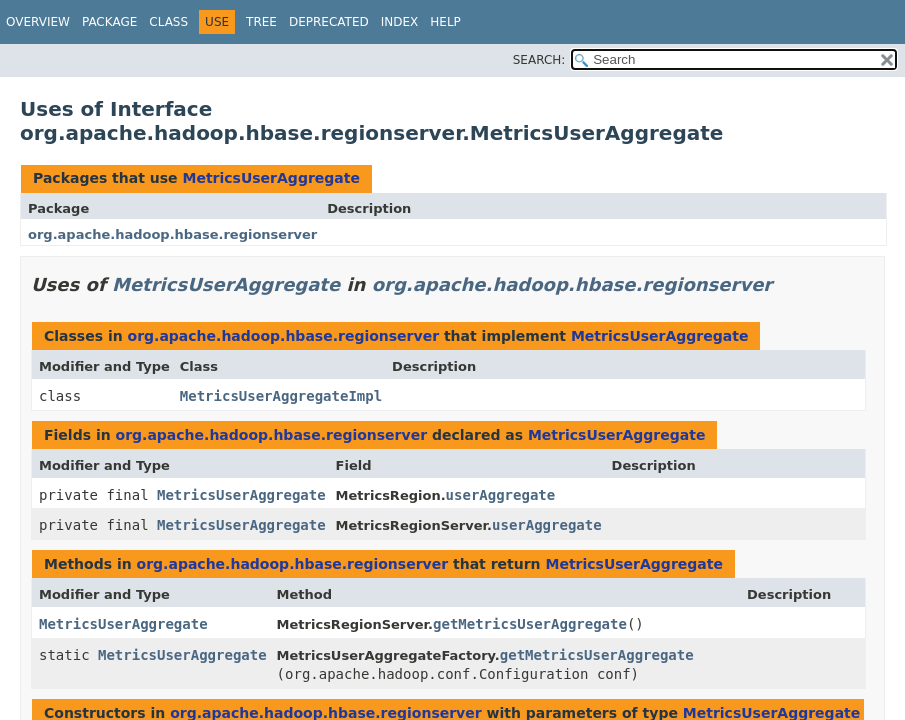 This screenshot has width=905, height=720. Describe the element at coordinates (261, 22) in the screenshot. I see `Tree` at that location.